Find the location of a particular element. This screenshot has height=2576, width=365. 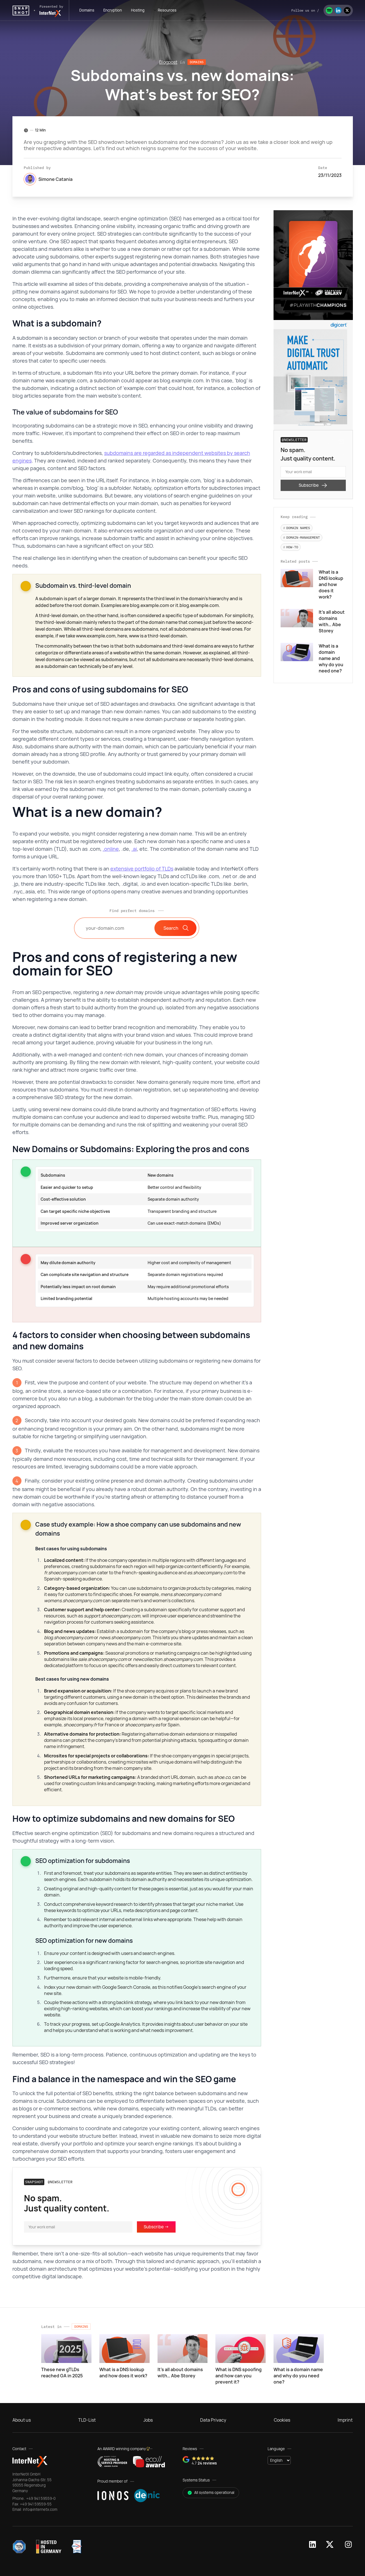

encryption is located at coordinates (112, 10).